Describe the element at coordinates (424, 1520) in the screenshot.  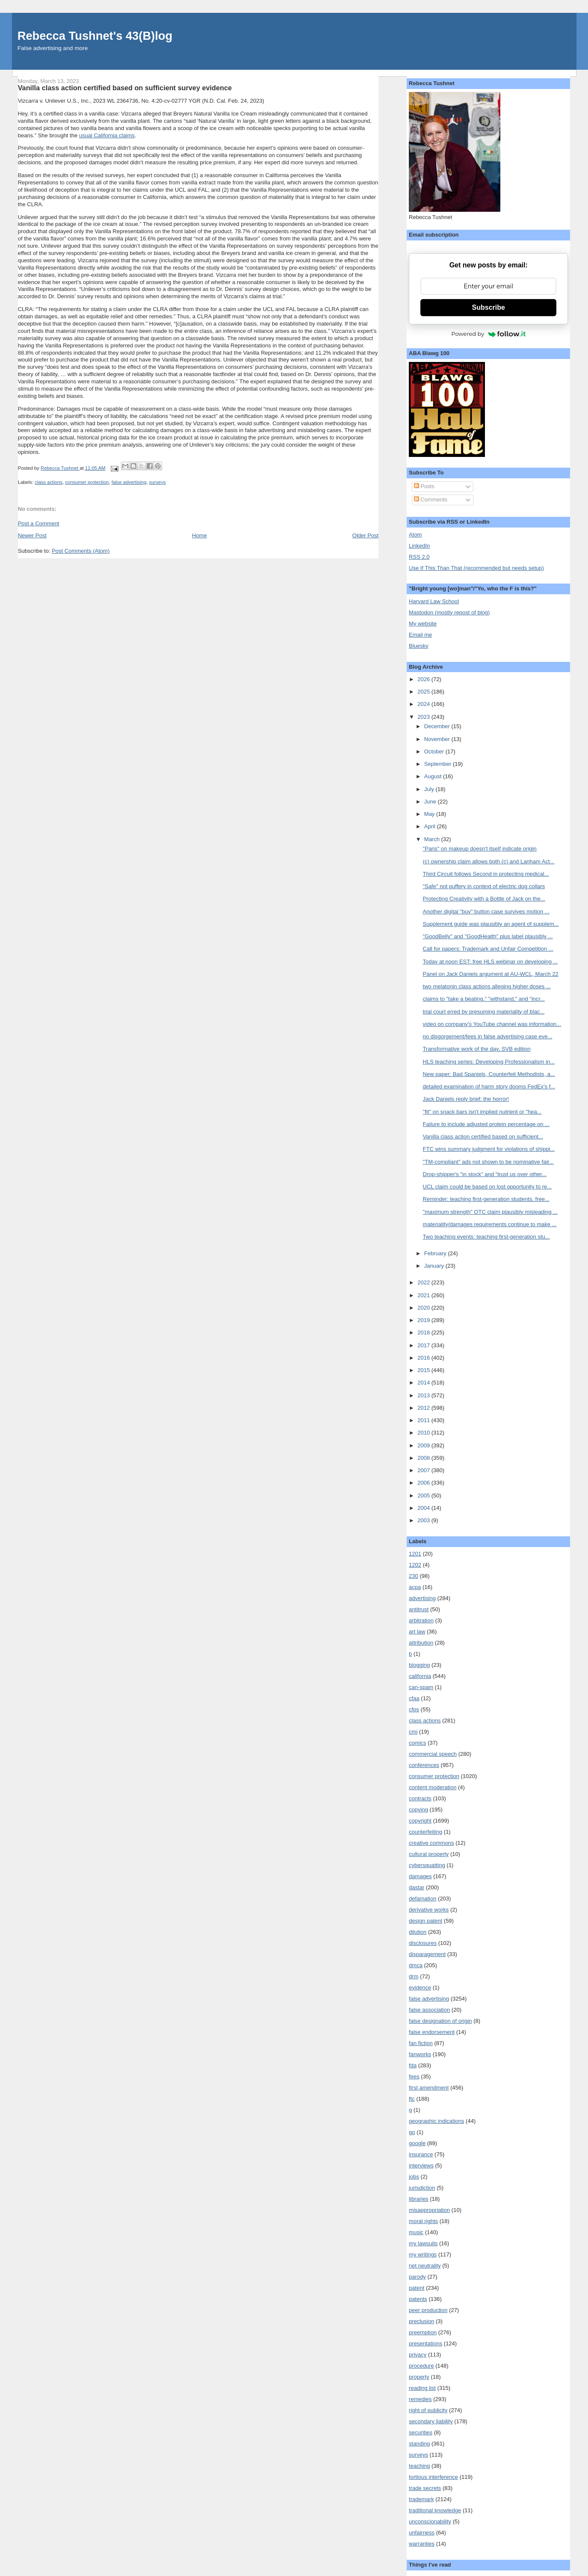
I see `2003` at that location.